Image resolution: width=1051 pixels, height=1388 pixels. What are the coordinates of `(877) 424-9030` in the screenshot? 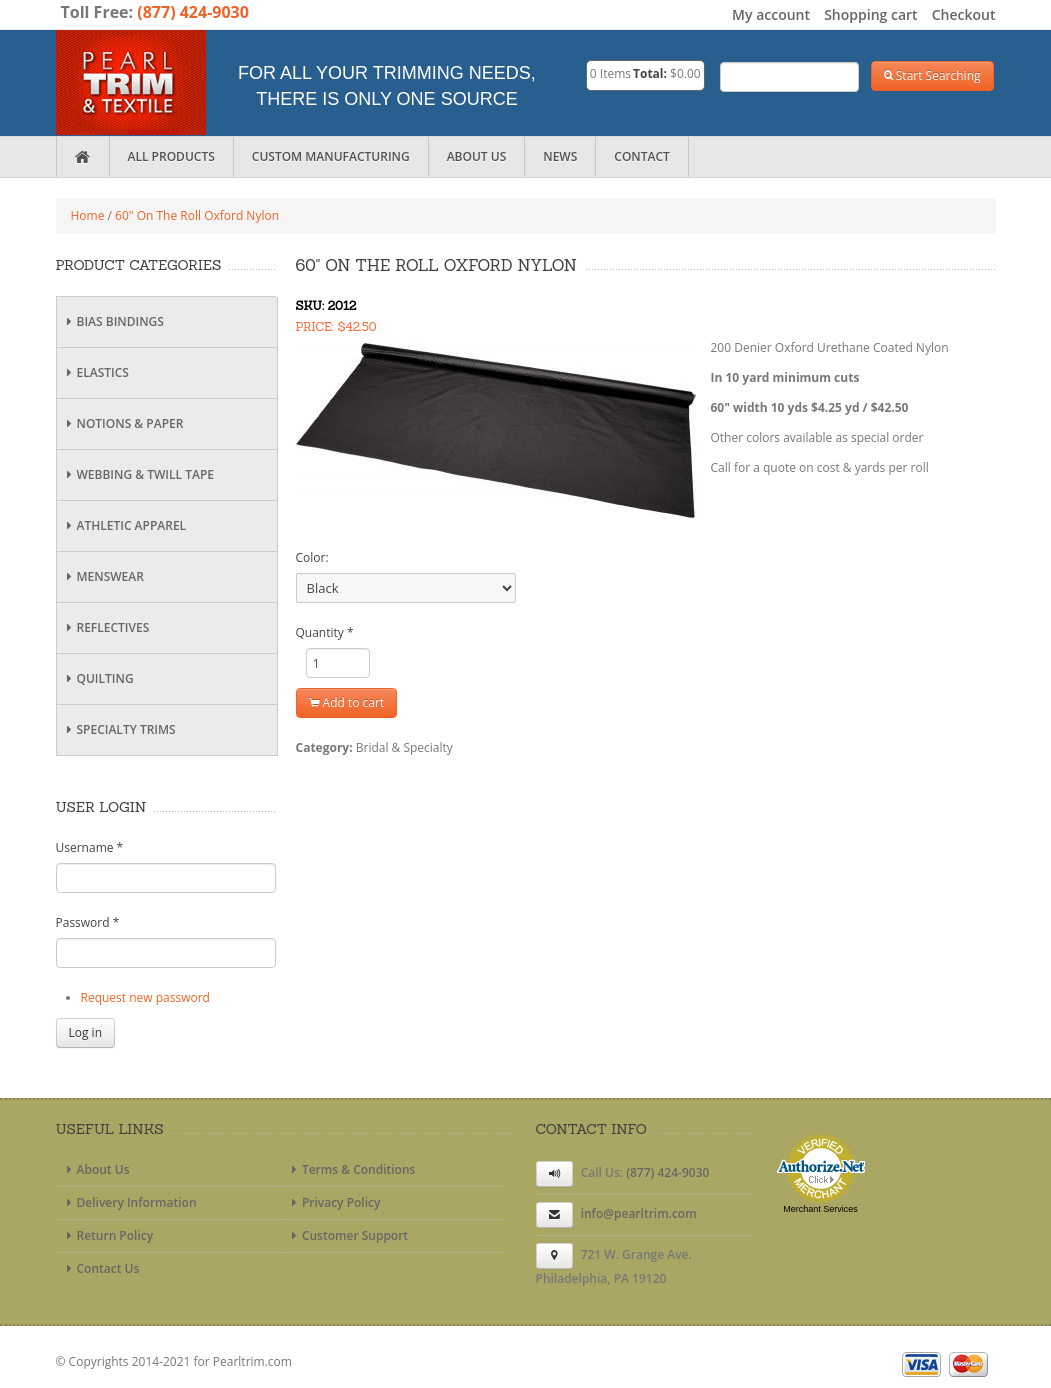 It's located at (193, 12).